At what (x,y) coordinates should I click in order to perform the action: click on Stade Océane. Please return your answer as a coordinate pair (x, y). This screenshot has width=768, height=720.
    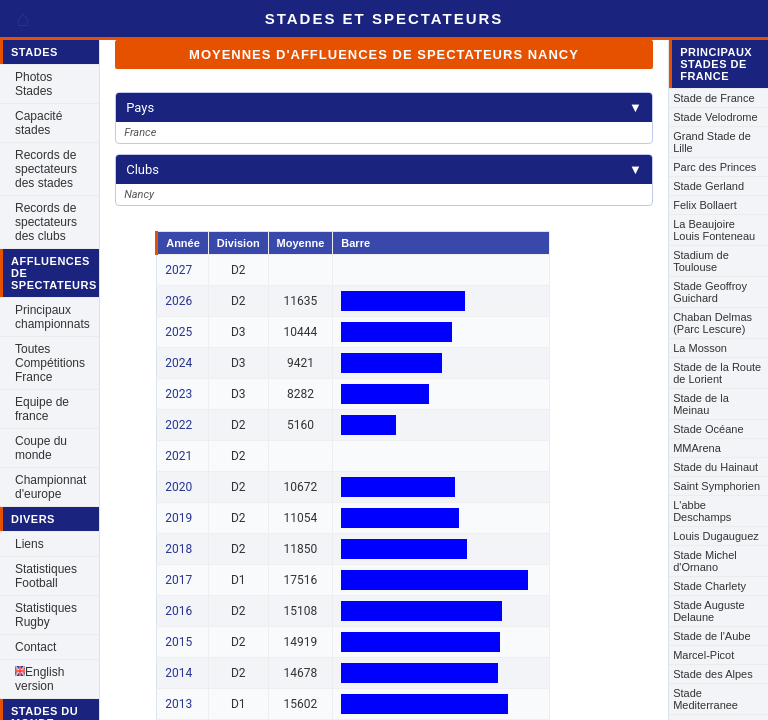
    Looking at the image, I should click on (708, 429).